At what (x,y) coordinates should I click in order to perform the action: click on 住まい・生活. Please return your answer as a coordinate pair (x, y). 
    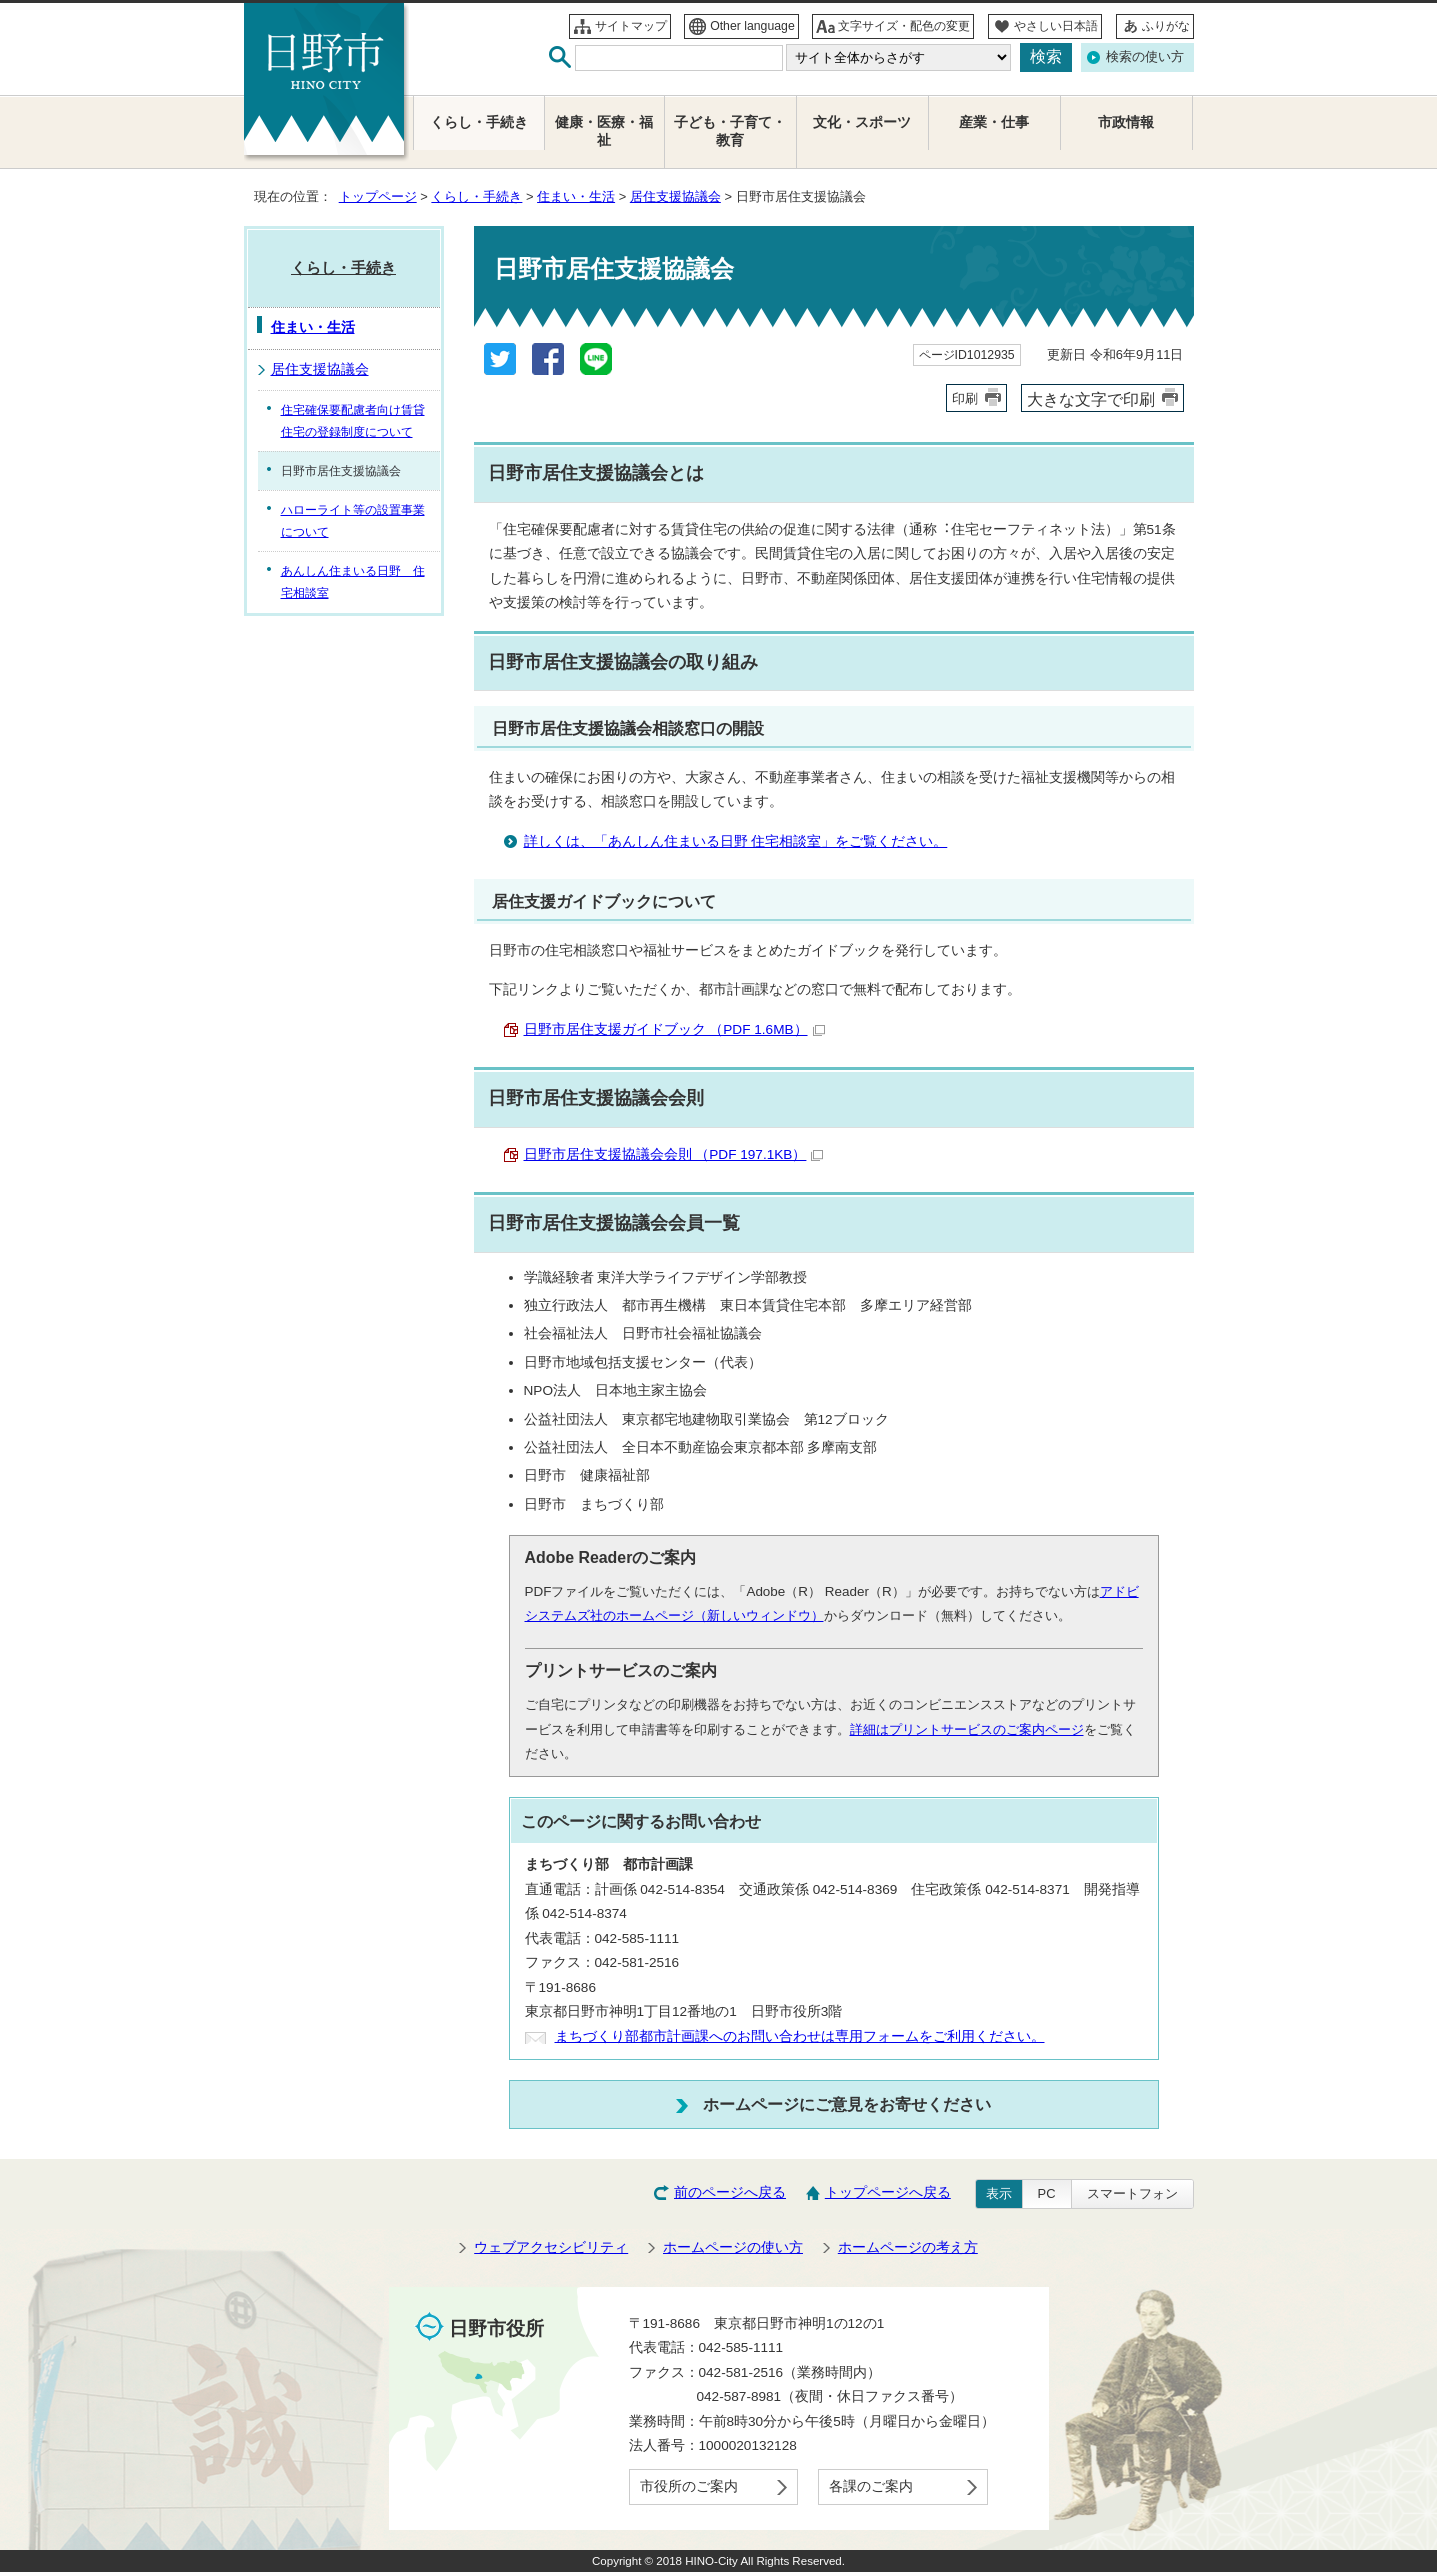
    Looking at the image, I should click on (576, 196).